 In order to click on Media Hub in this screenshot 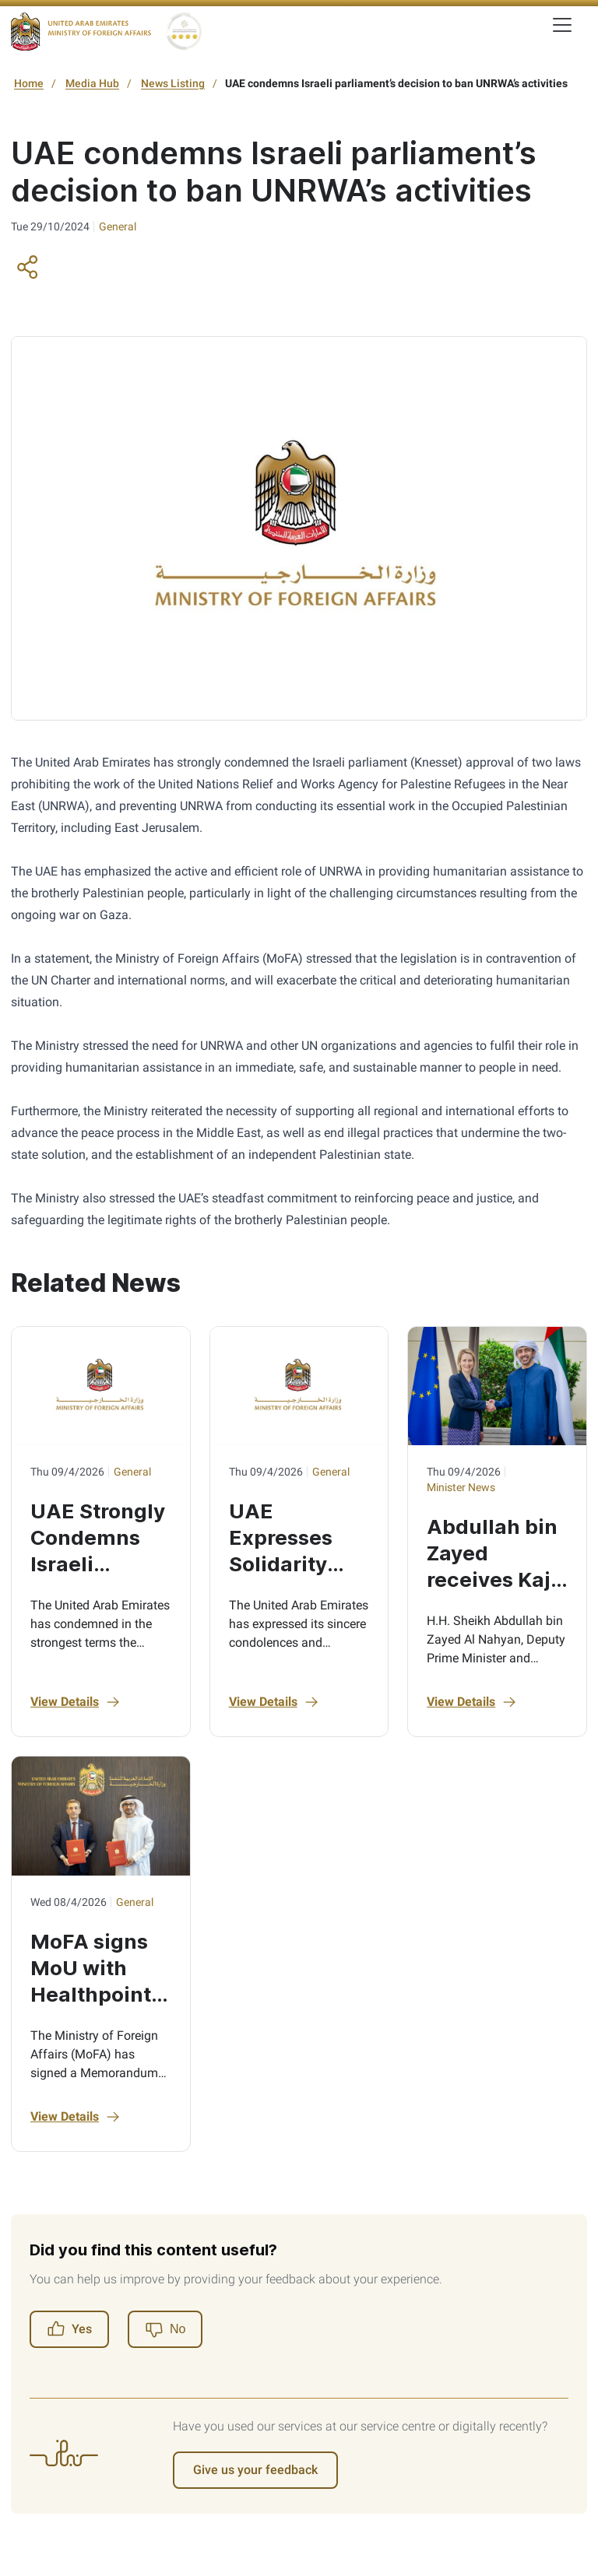, I will do `click(92, 83)`.